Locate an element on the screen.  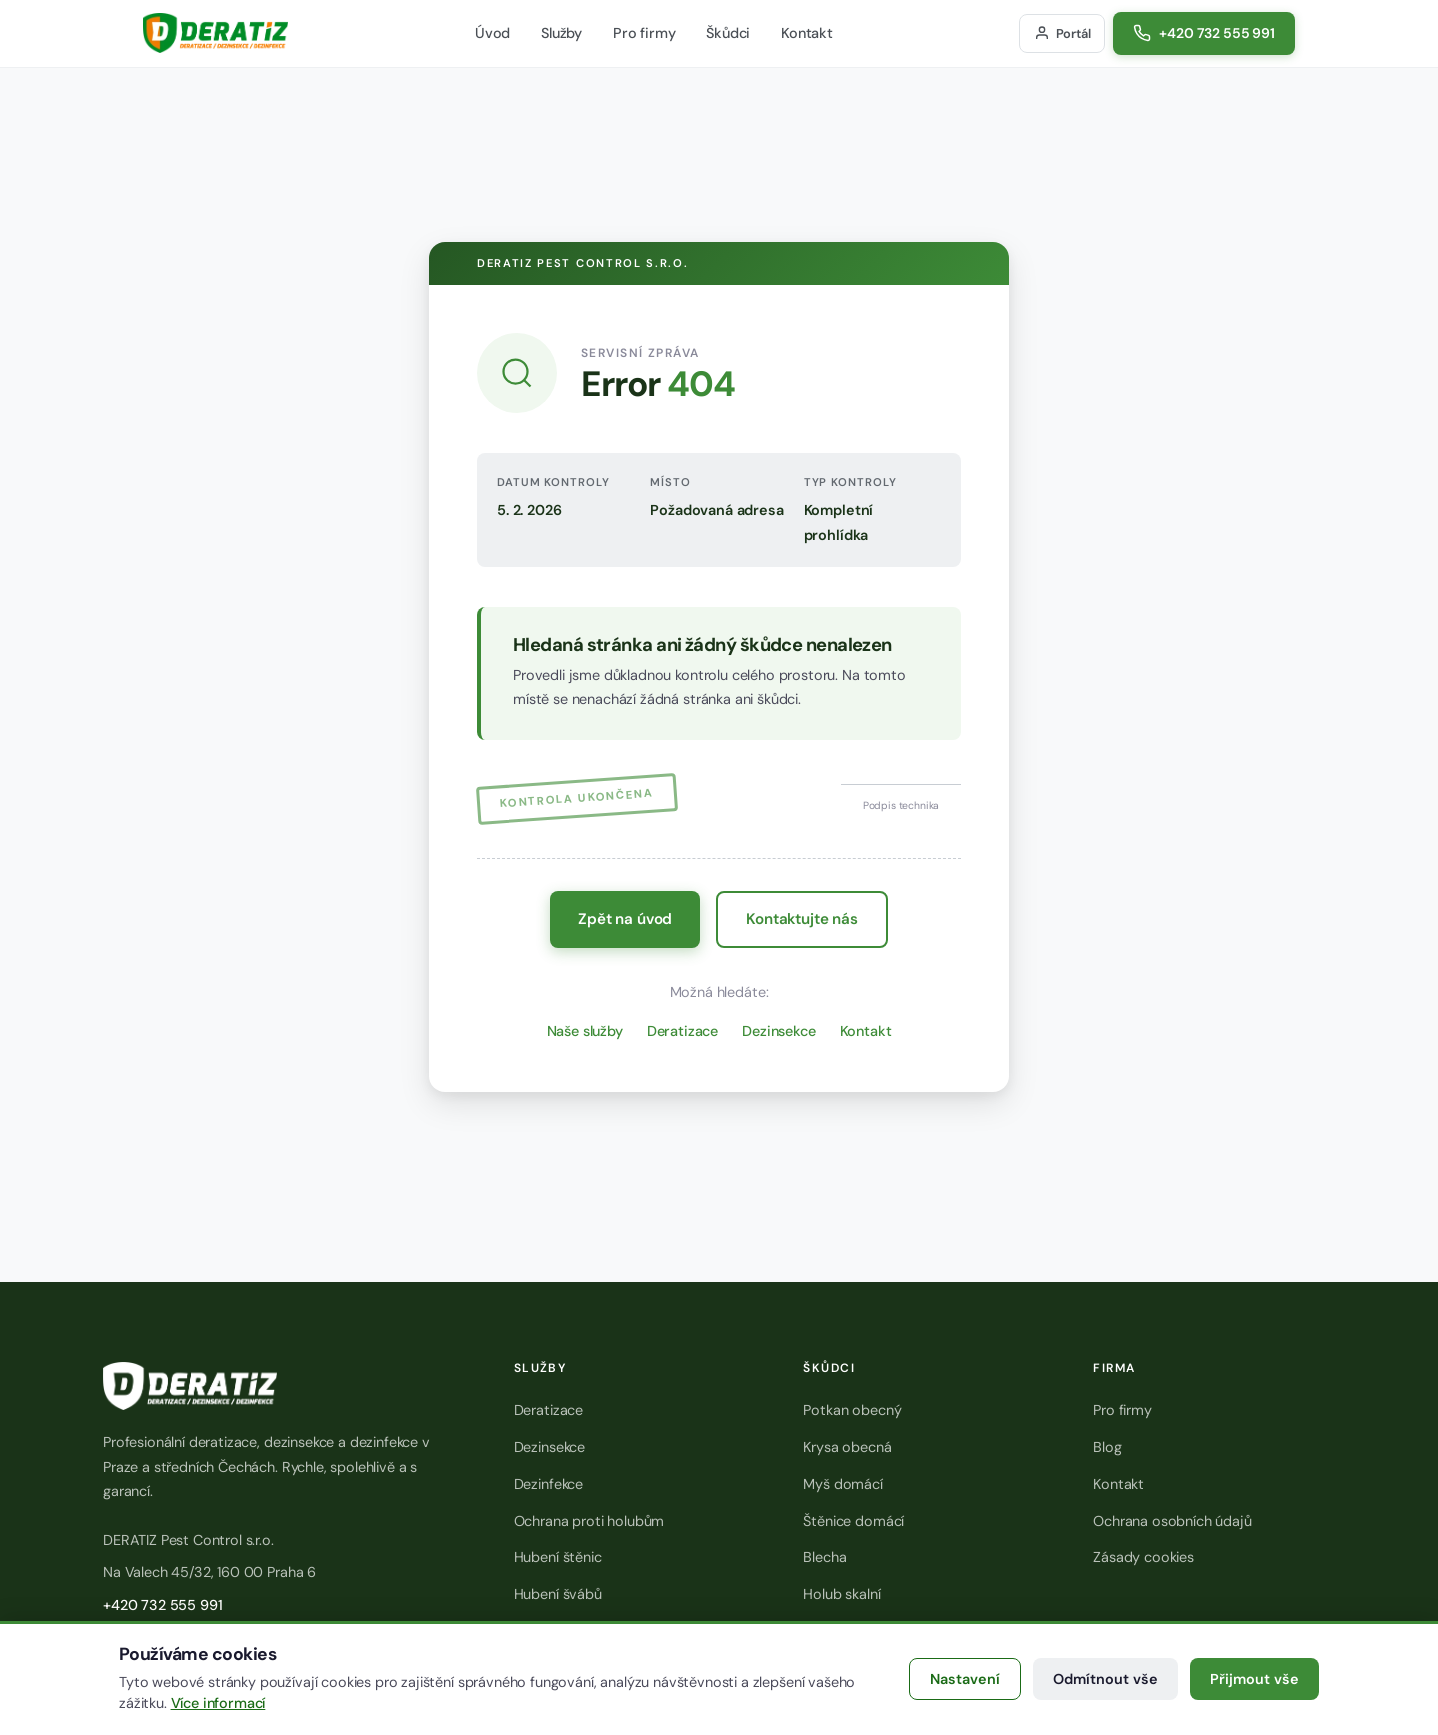
Štěnice domácí is located at coordinates (853, 1521).